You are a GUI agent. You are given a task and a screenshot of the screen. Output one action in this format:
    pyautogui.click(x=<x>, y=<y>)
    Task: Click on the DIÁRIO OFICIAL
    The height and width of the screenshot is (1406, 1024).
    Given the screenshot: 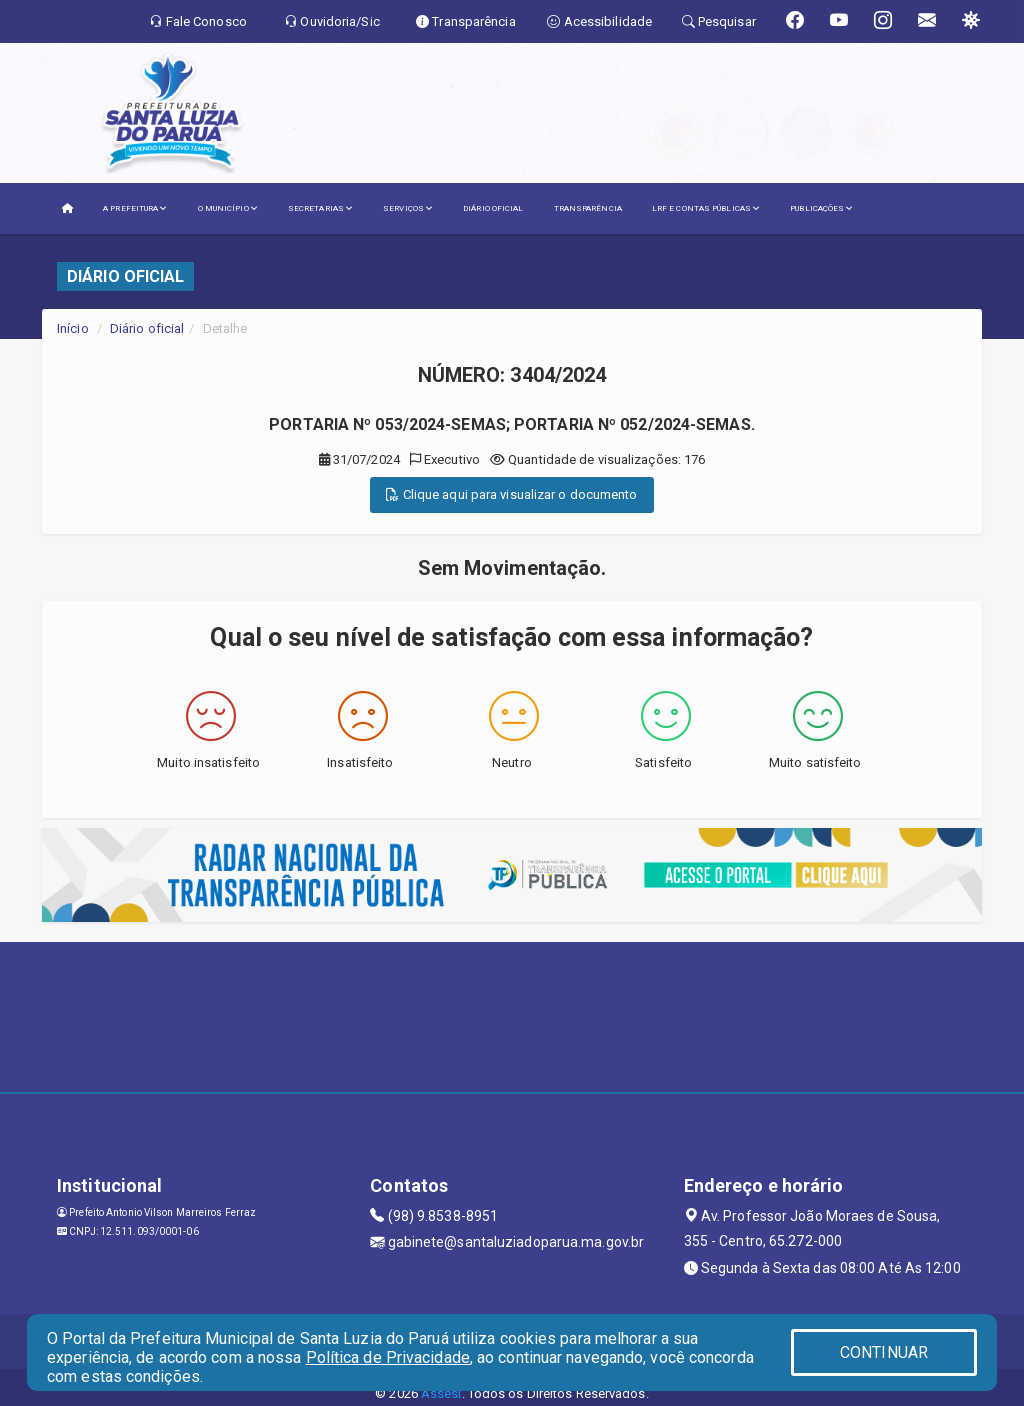 What is the action you would take?
    pyautogui.click(x=493, y=208)
    